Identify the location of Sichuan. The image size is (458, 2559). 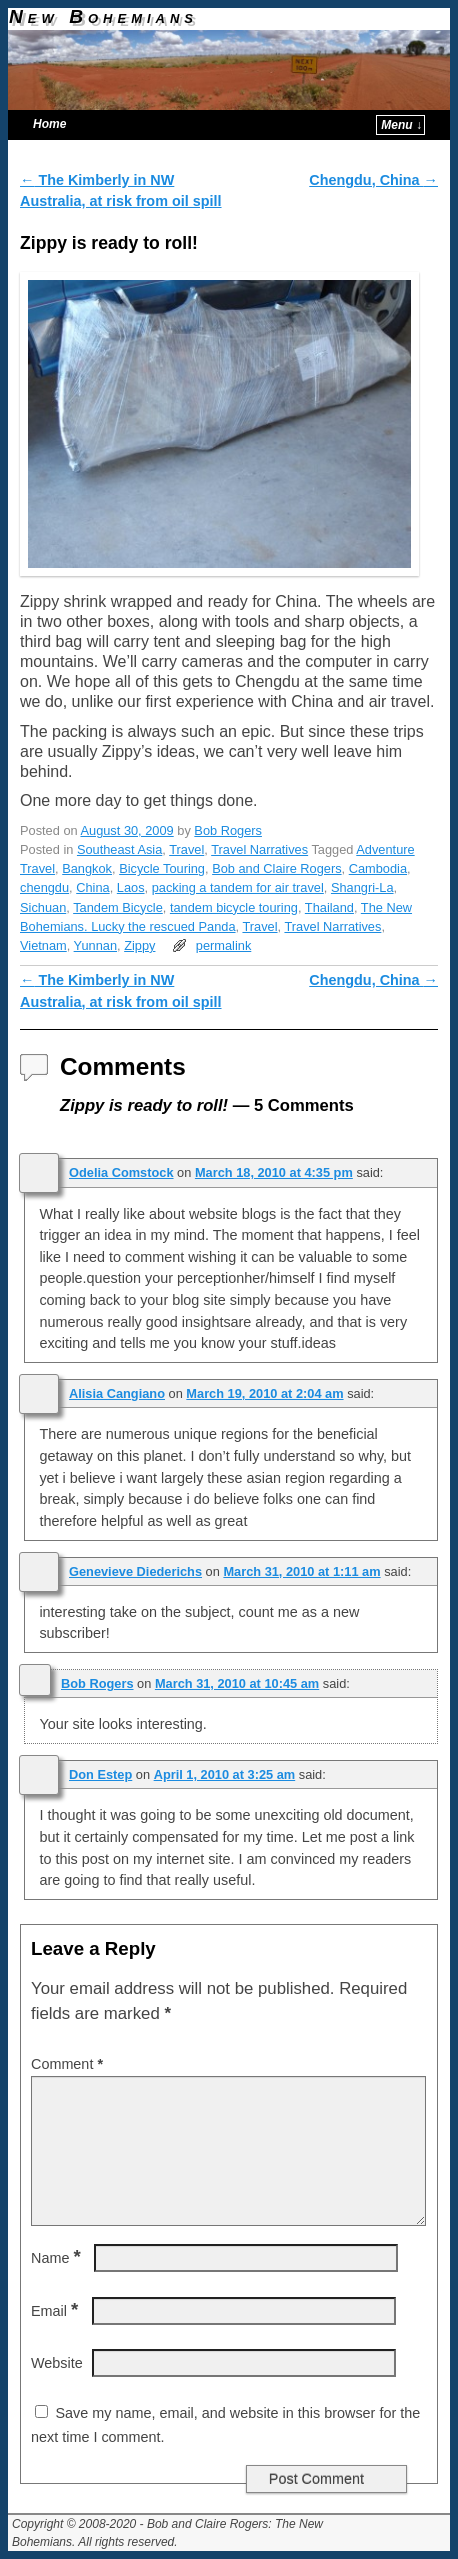
(43, 907).